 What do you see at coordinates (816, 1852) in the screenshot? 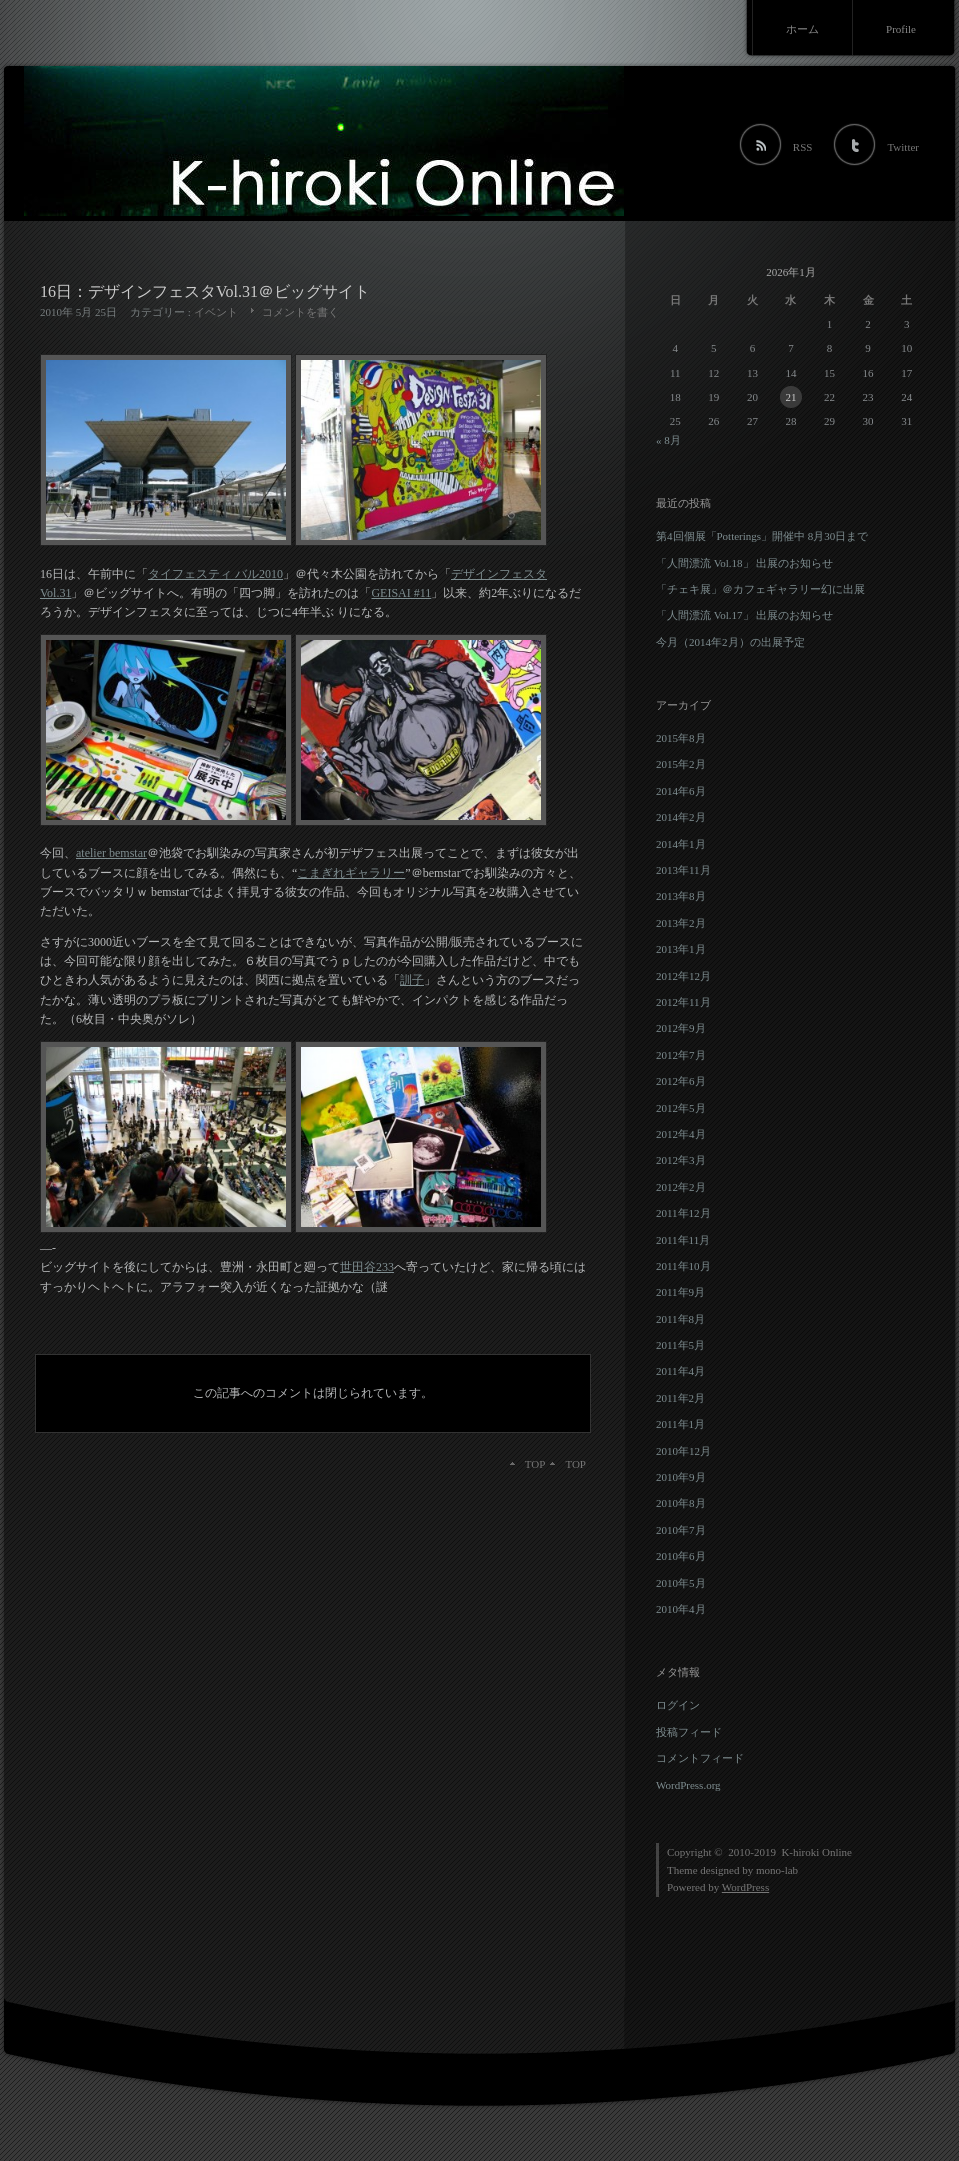
I see `K-hiroki Online` at bounding box center [816, 1852].